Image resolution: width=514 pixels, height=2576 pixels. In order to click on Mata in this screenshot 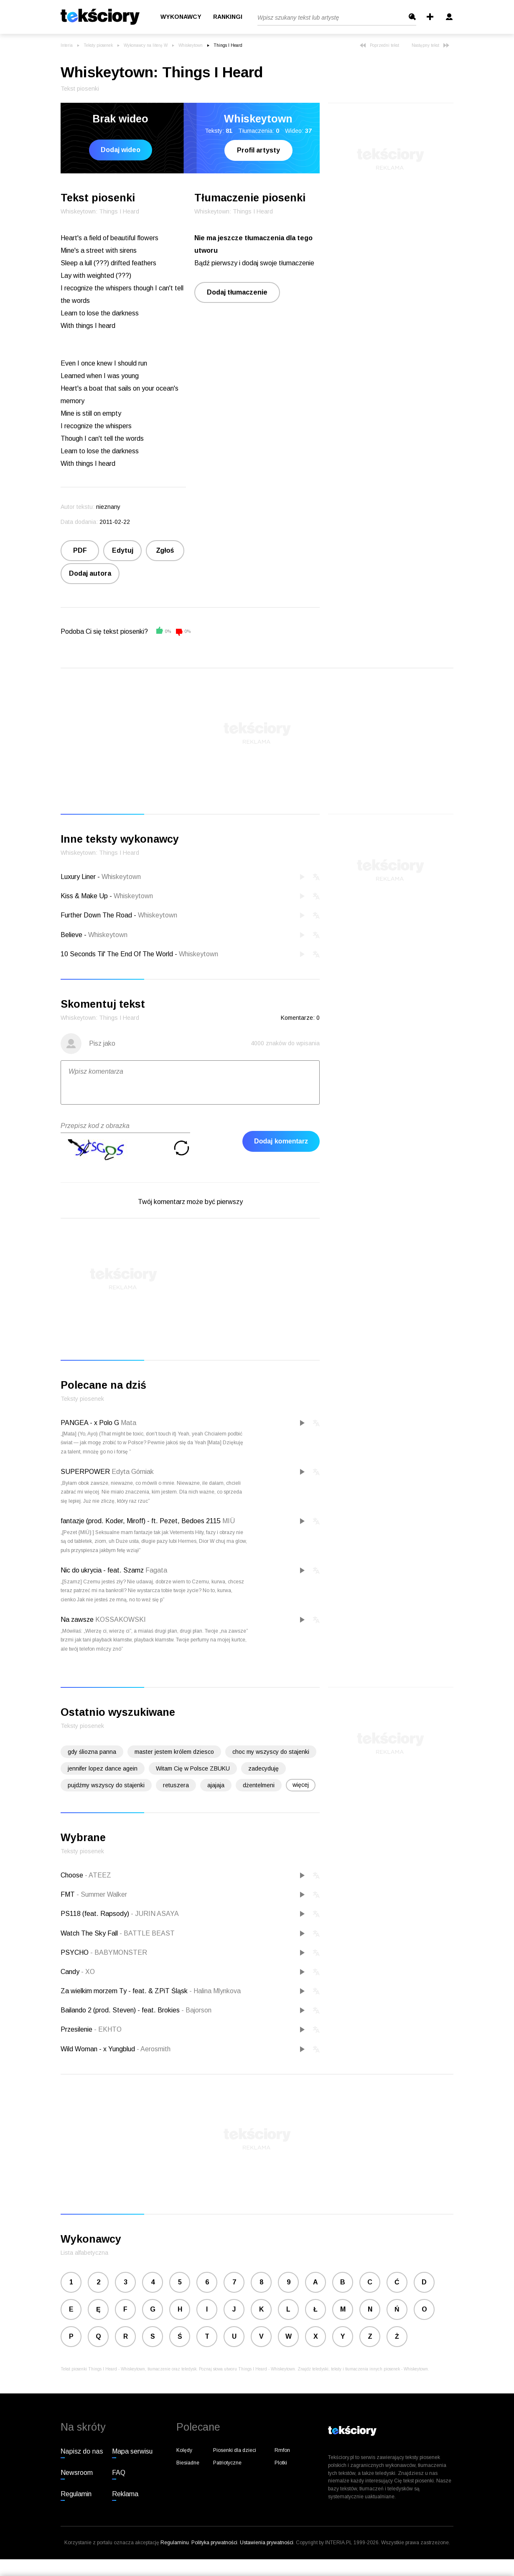, I will do `click(128, 1422)`.